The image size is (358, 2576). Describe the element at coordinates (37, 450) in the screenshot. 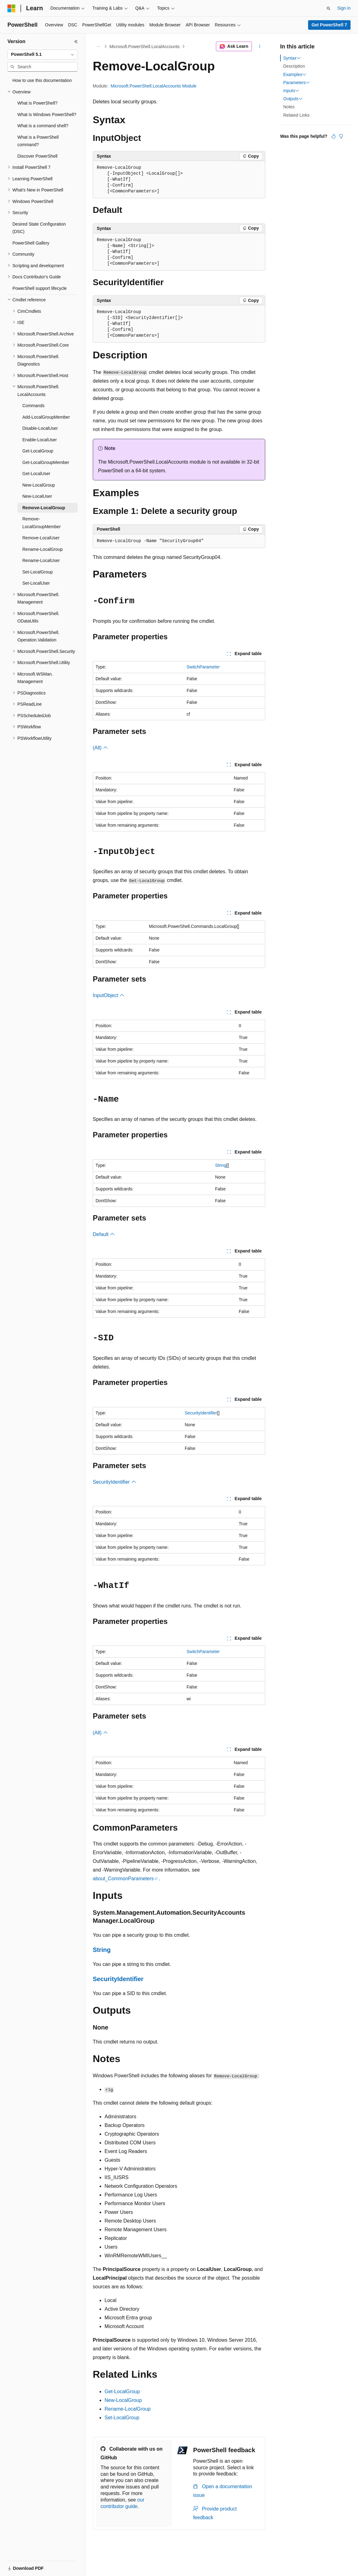

I see `Get-LocalGroup [treeitem]` at that location.